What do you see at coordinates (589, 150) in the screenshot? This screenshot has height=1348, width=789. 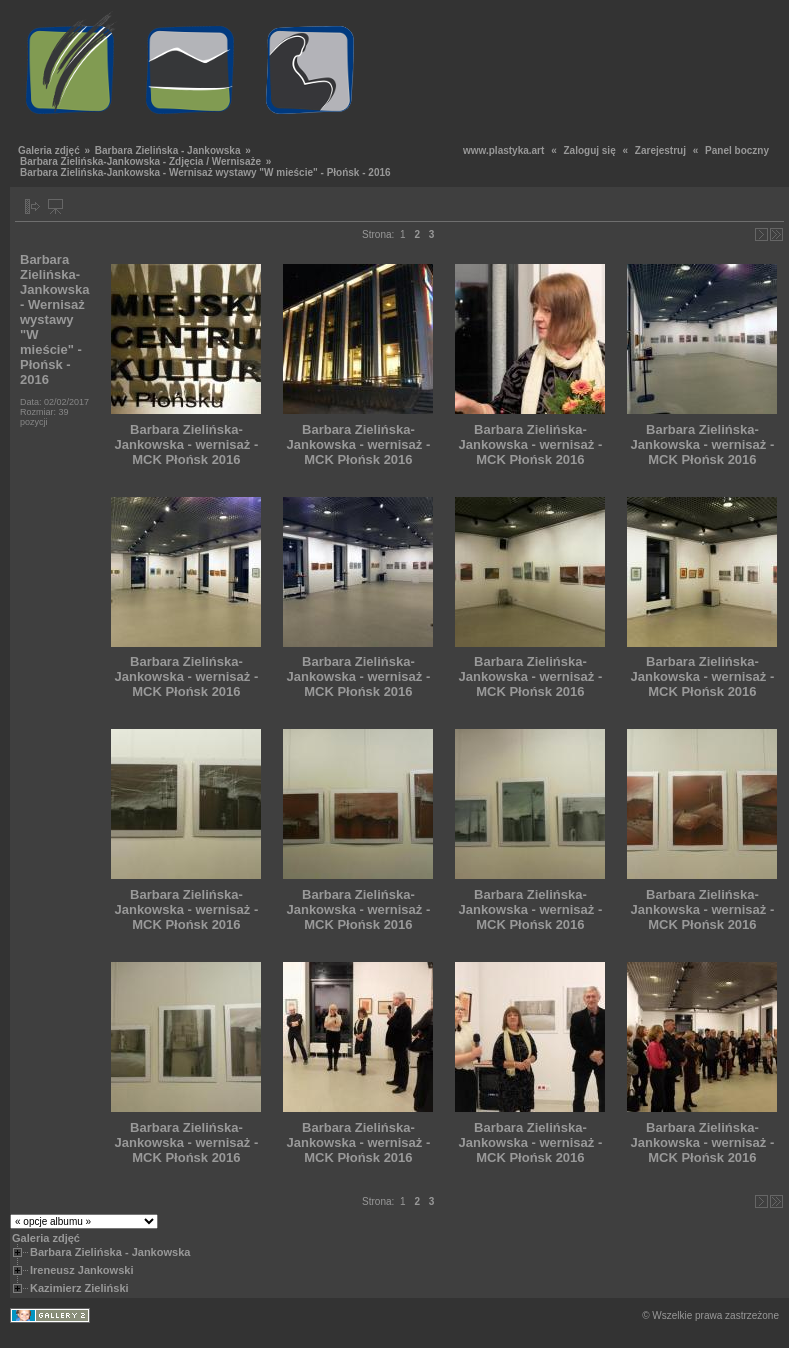 I see `Zaloguj się` at bounding box center [589, 150].